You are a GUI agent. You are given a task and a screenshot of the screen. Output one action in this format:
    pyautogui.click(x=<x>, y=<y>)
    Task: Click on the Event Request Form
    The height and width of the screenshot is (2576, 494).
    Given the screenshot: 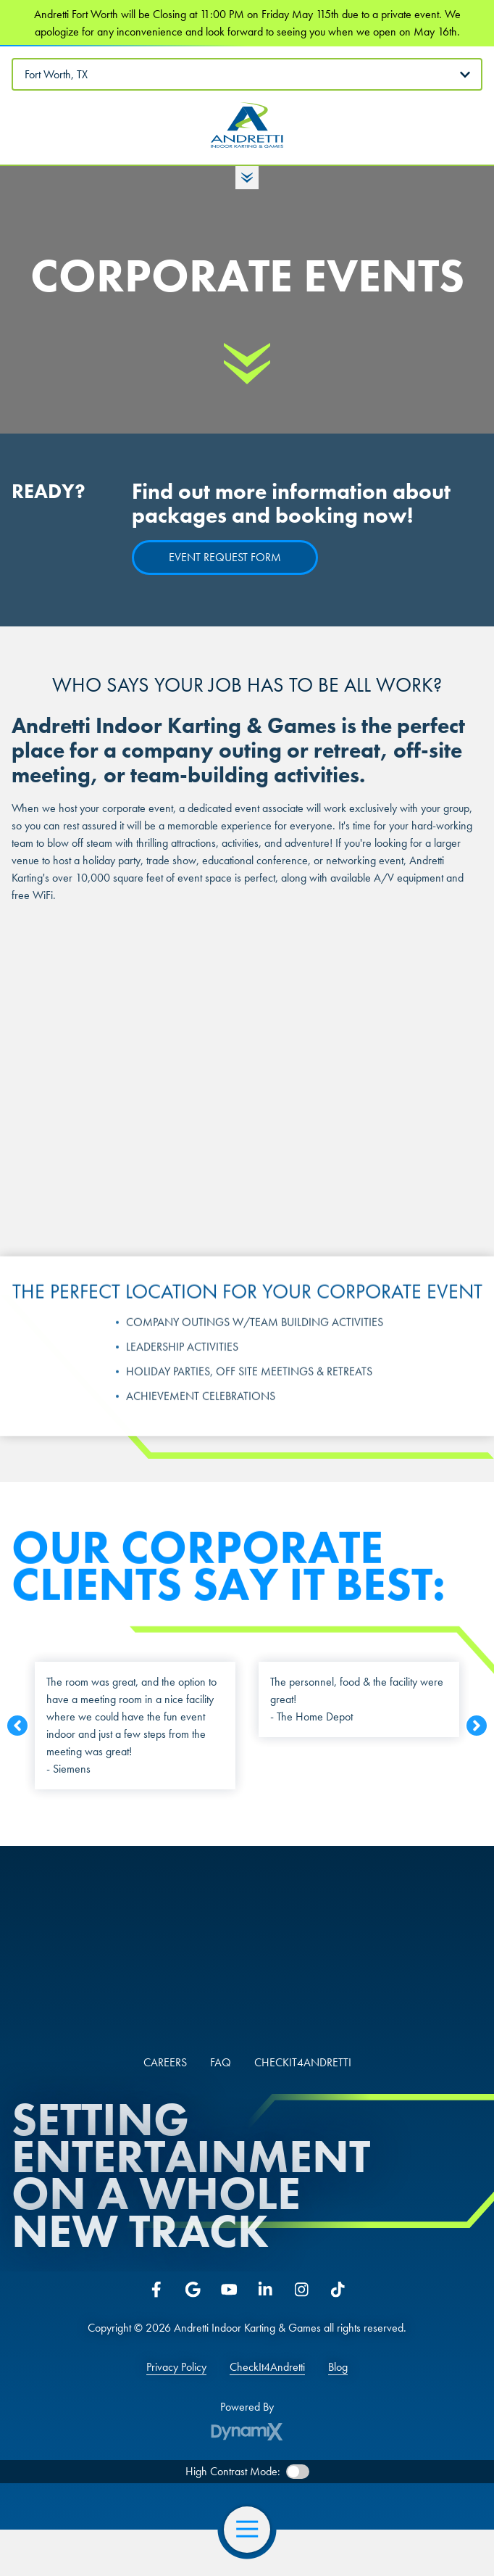 What is the action you would take?
    pyautogui.click(x=225, y=557)
    